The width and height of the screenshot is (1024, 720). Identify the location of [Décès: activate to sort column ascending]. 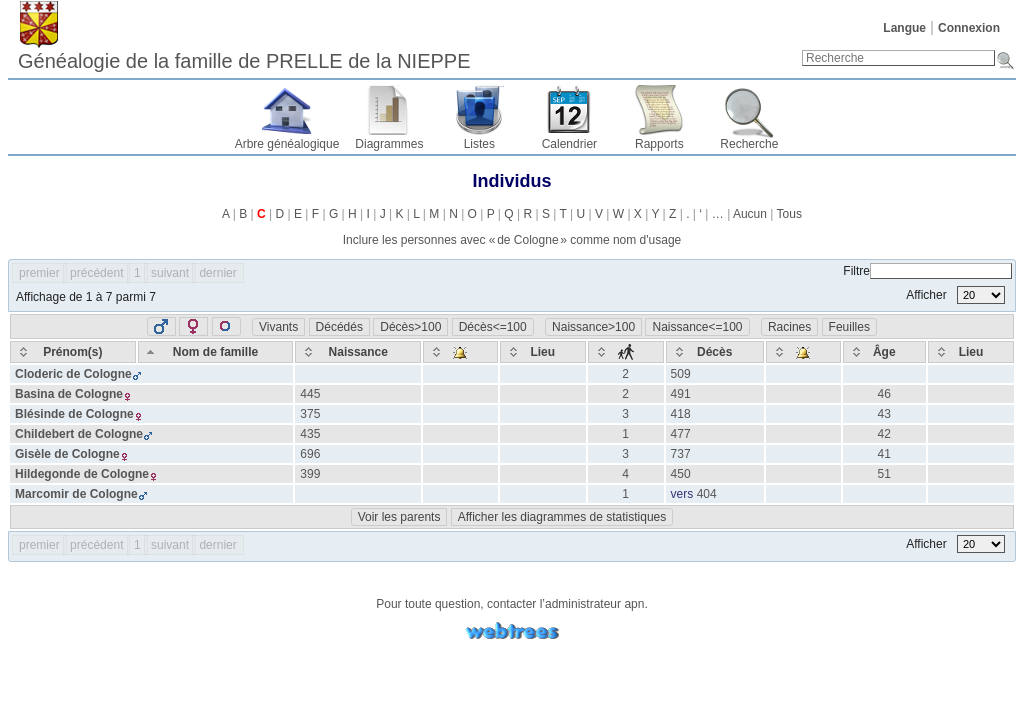
(715, 352).